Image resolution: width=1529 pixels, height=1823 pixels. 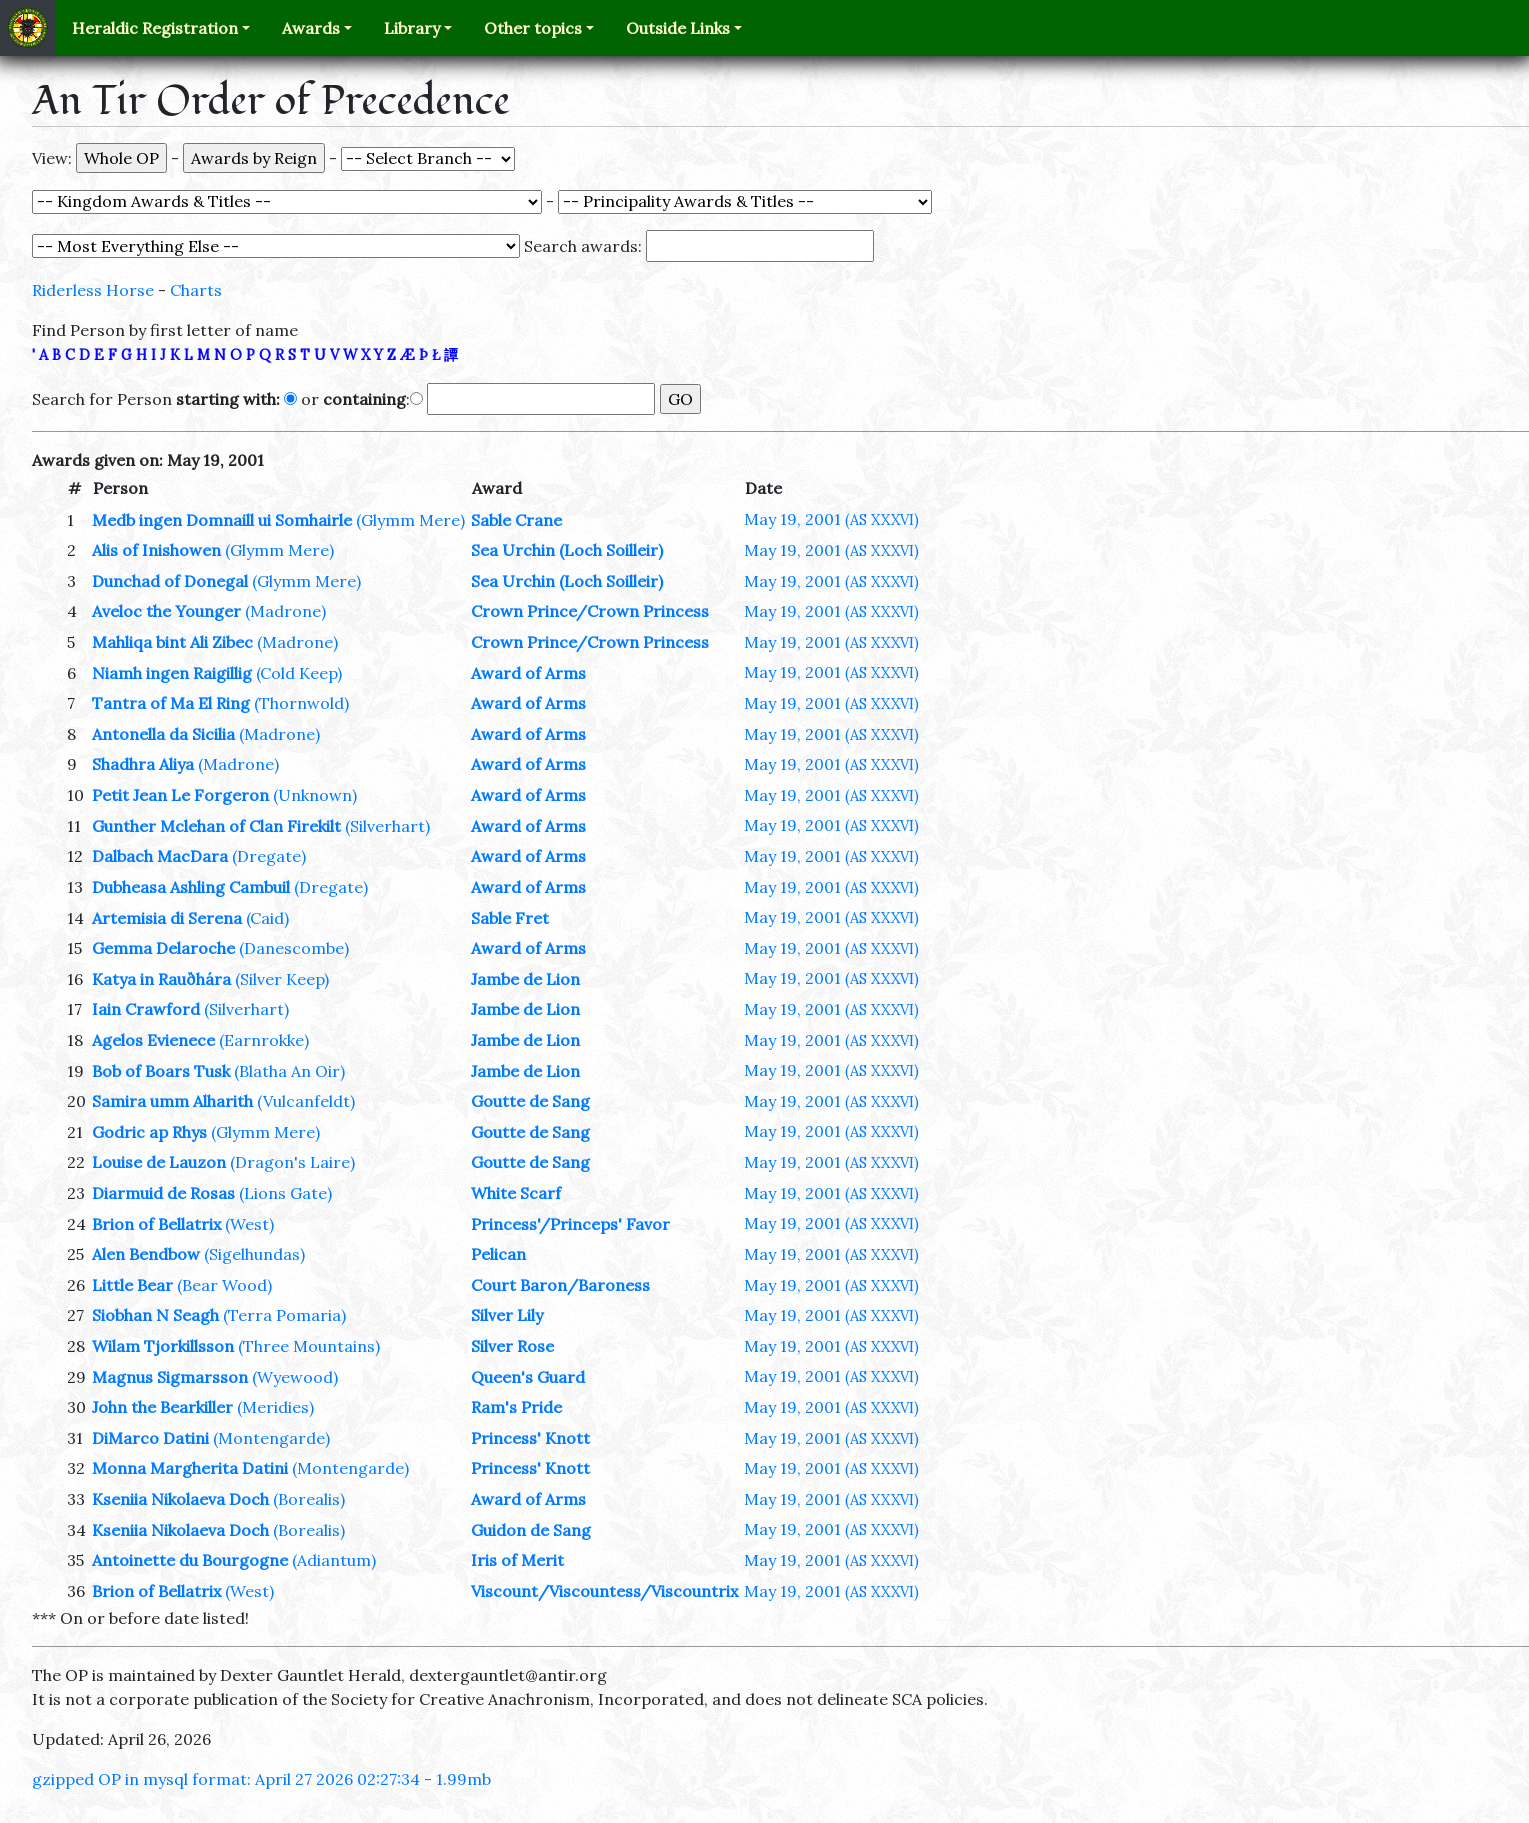 I want to click on Antonella da Sicilia, so click(x=163, y=734).